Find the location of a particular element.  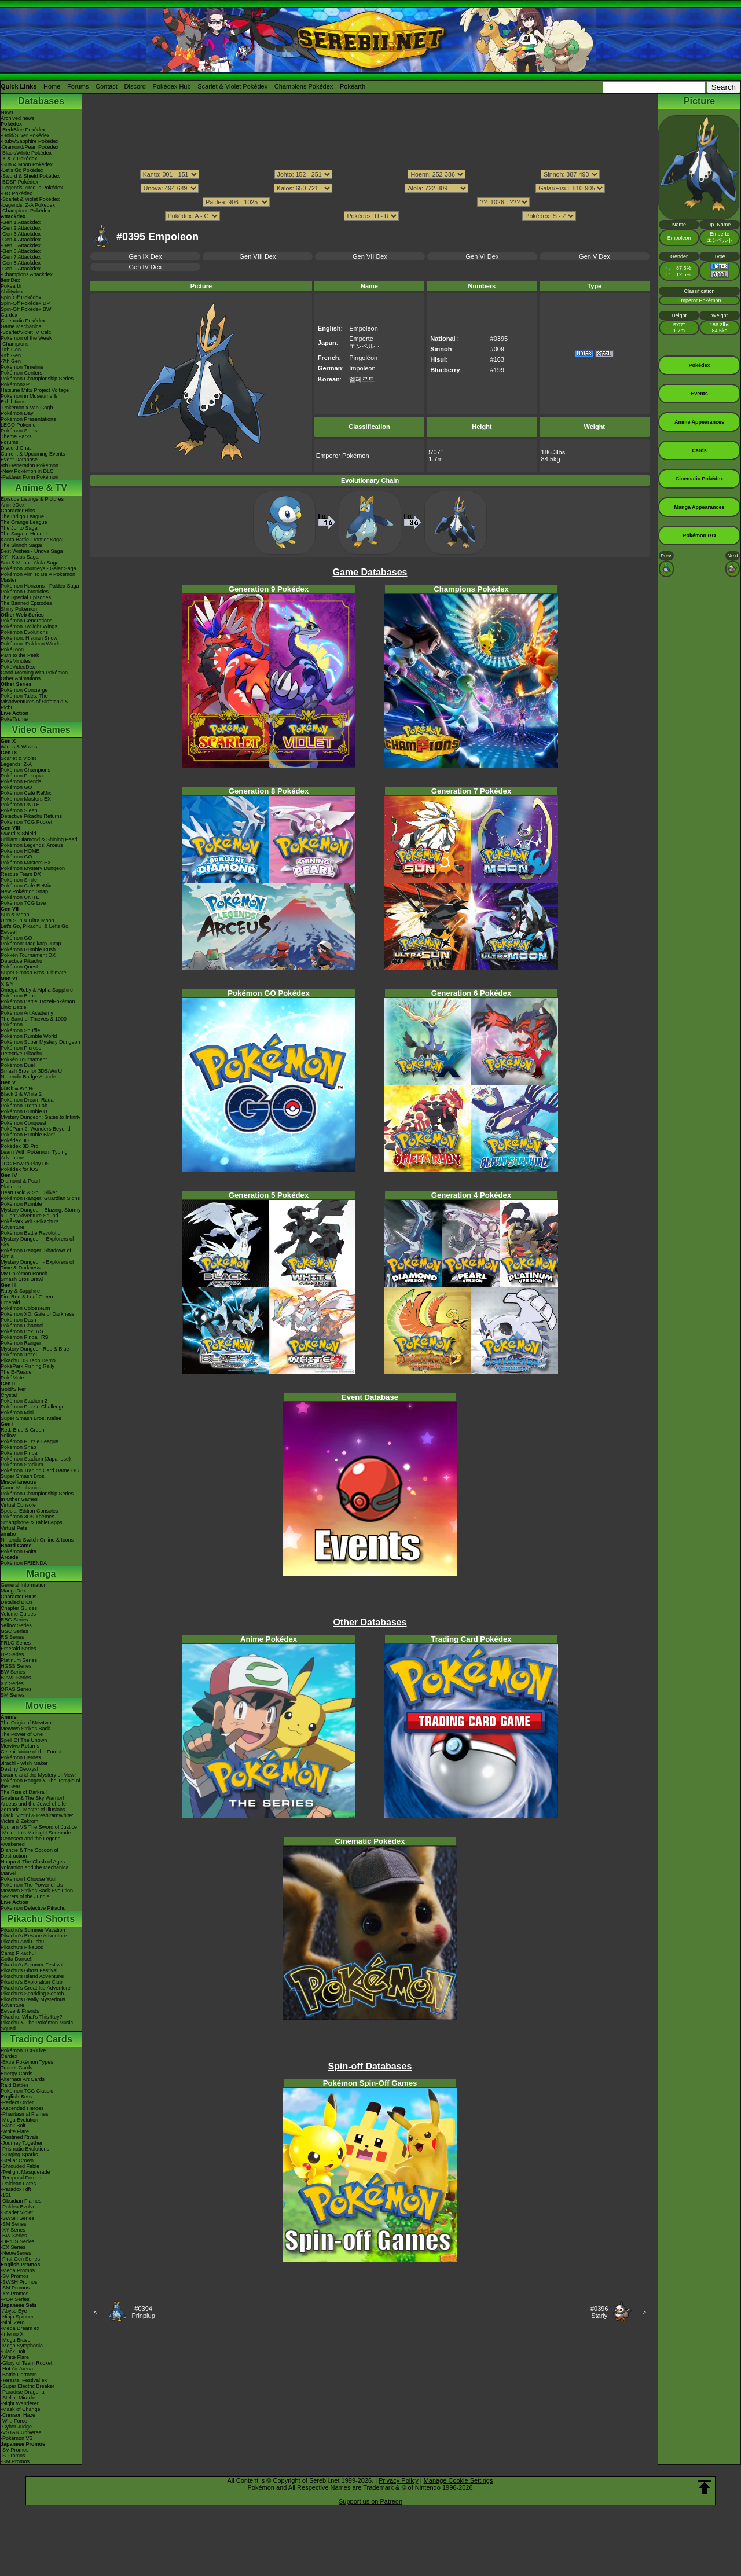

Pokkén Tournament is located at coordinates (24, 1059).